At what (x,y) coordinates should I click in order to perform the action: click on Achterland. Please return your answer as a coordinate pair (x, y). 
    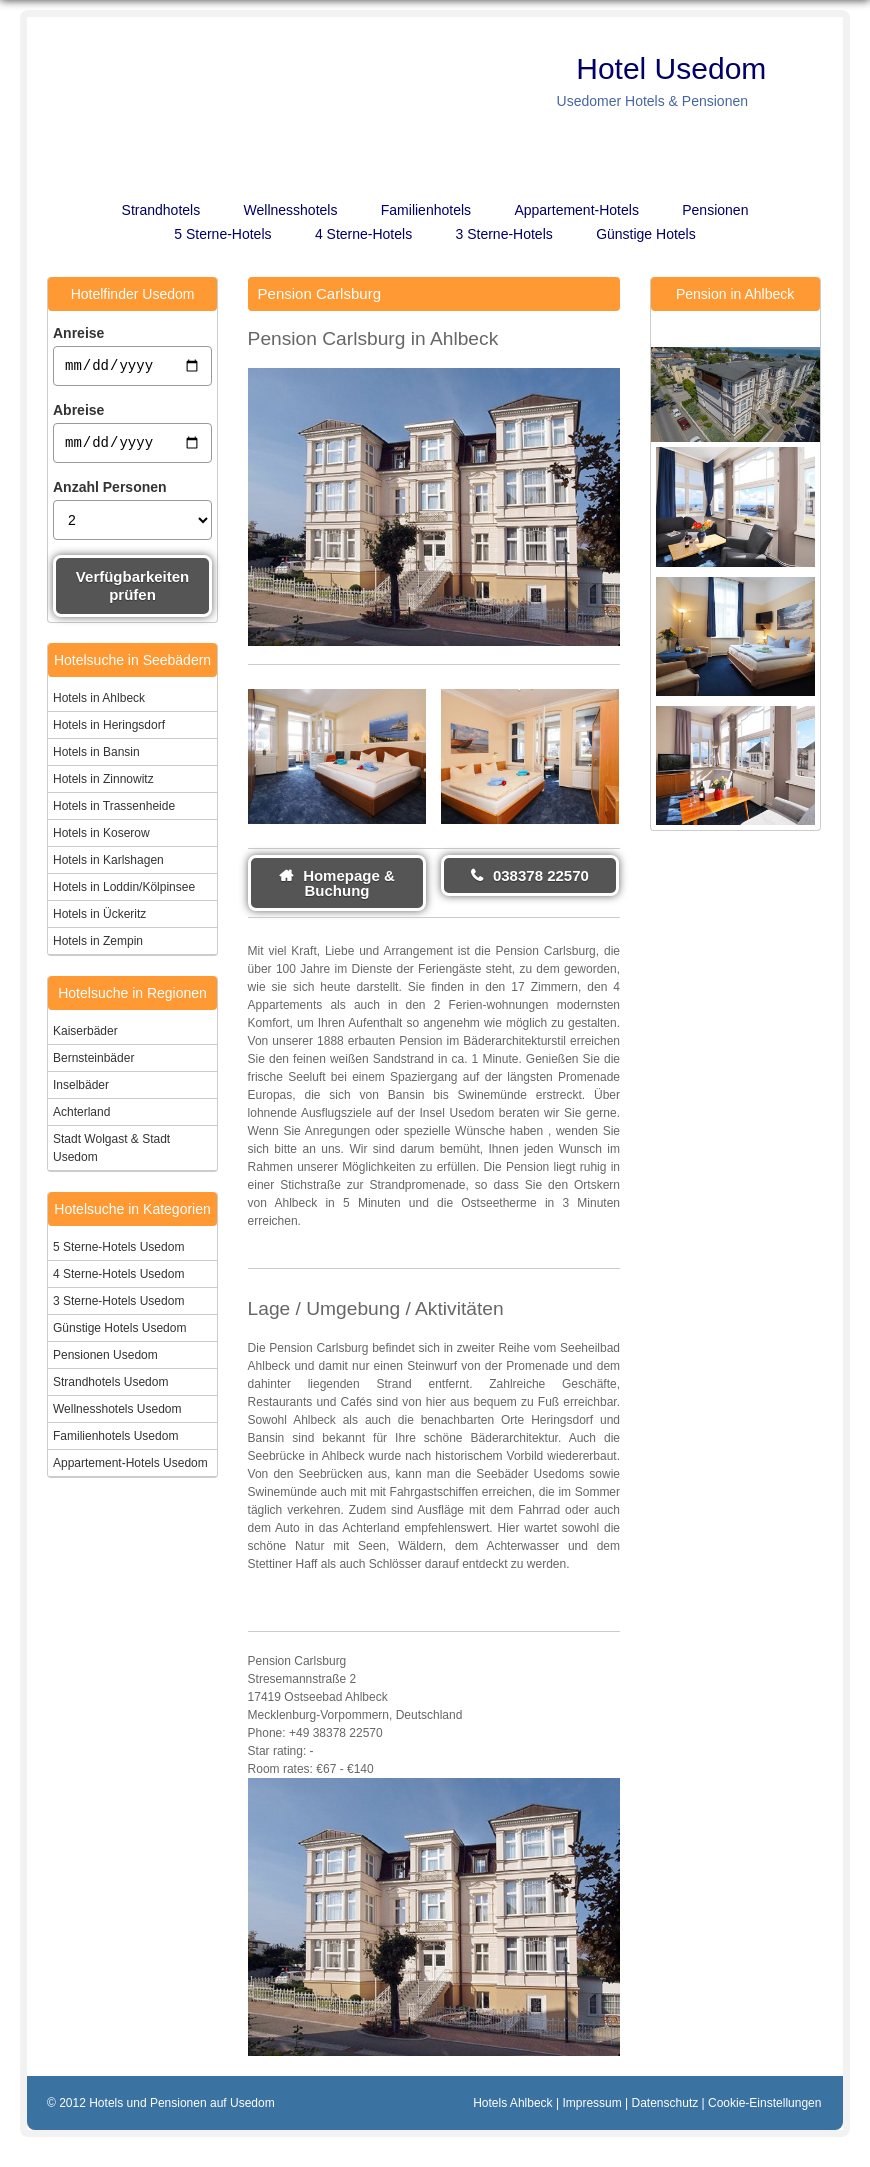
    Looking at the image, I should click on (81, 1118).